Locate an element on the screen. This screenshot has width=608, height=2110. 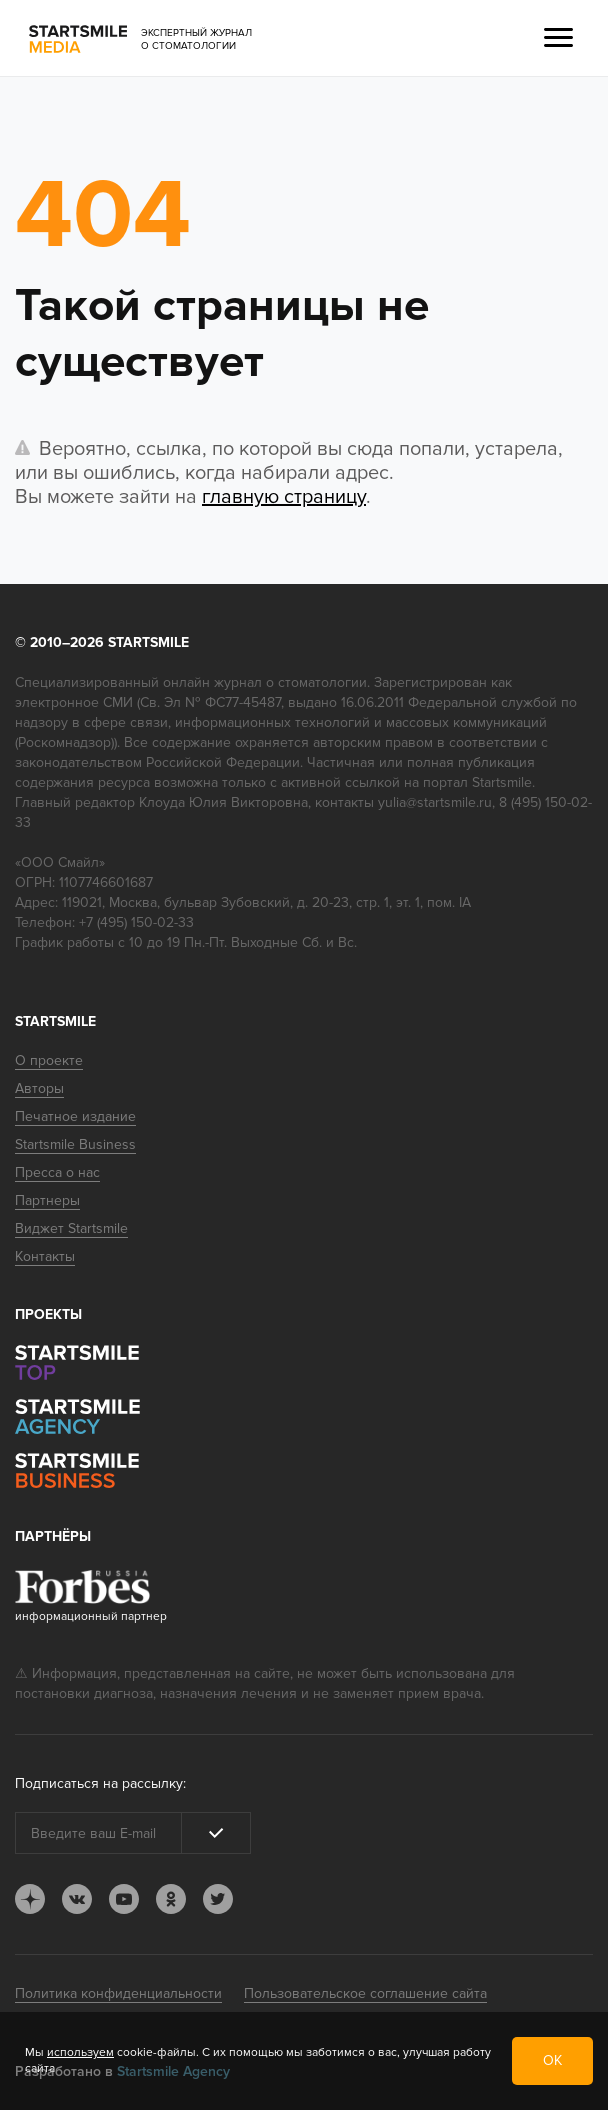
Политика конфиденциальности is located at coordinates (118, 1993).